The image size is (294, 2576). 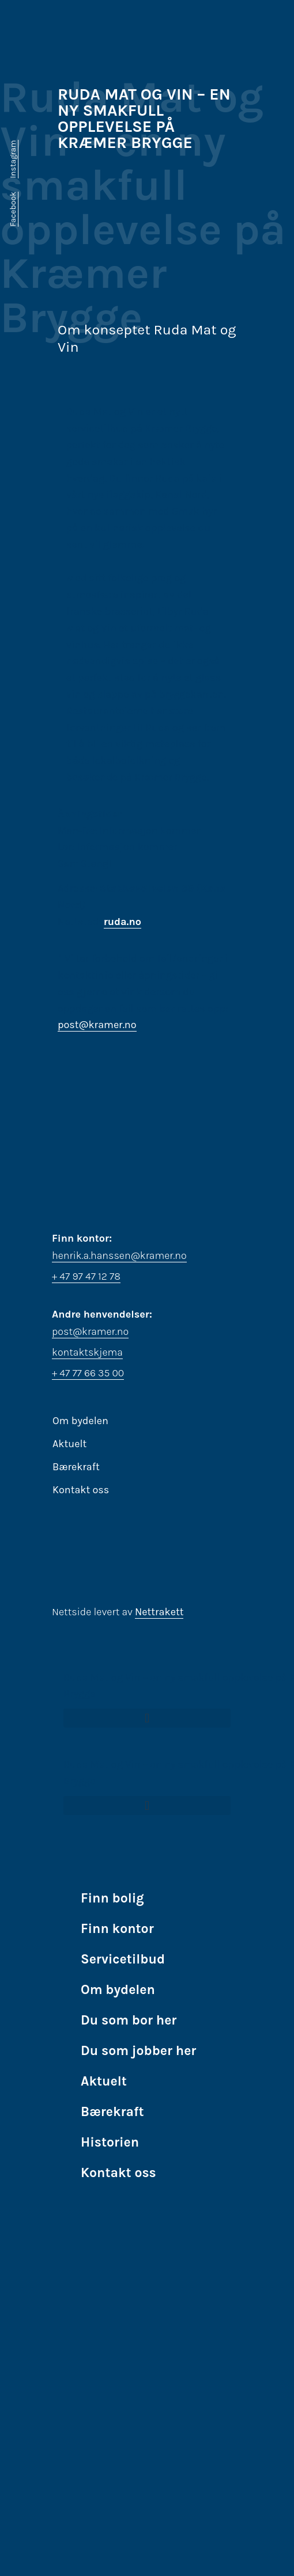 I want to click on kontaktskjema, so click(x=87, y=1352).